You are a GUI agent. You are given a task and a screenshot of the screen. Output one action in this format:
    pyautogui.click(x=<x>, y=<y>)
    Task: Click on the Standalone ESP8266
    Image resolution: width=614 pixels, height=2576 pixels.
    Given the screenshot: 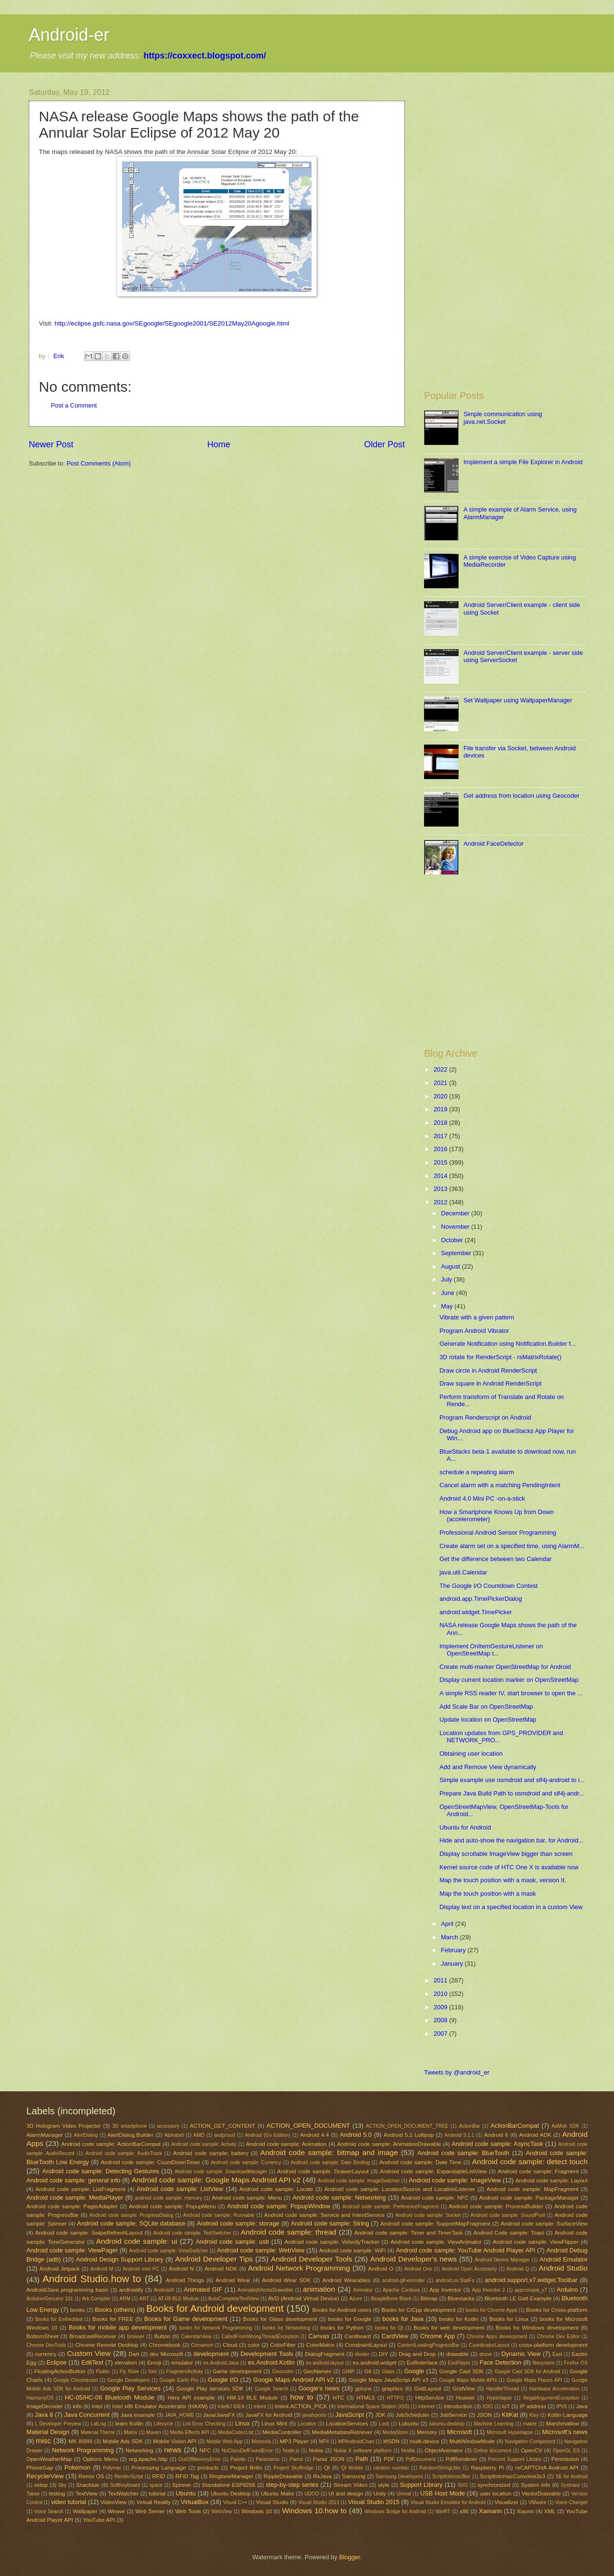 What is the action you would take?
    pyautogui.click(x=228, y=2485)
    